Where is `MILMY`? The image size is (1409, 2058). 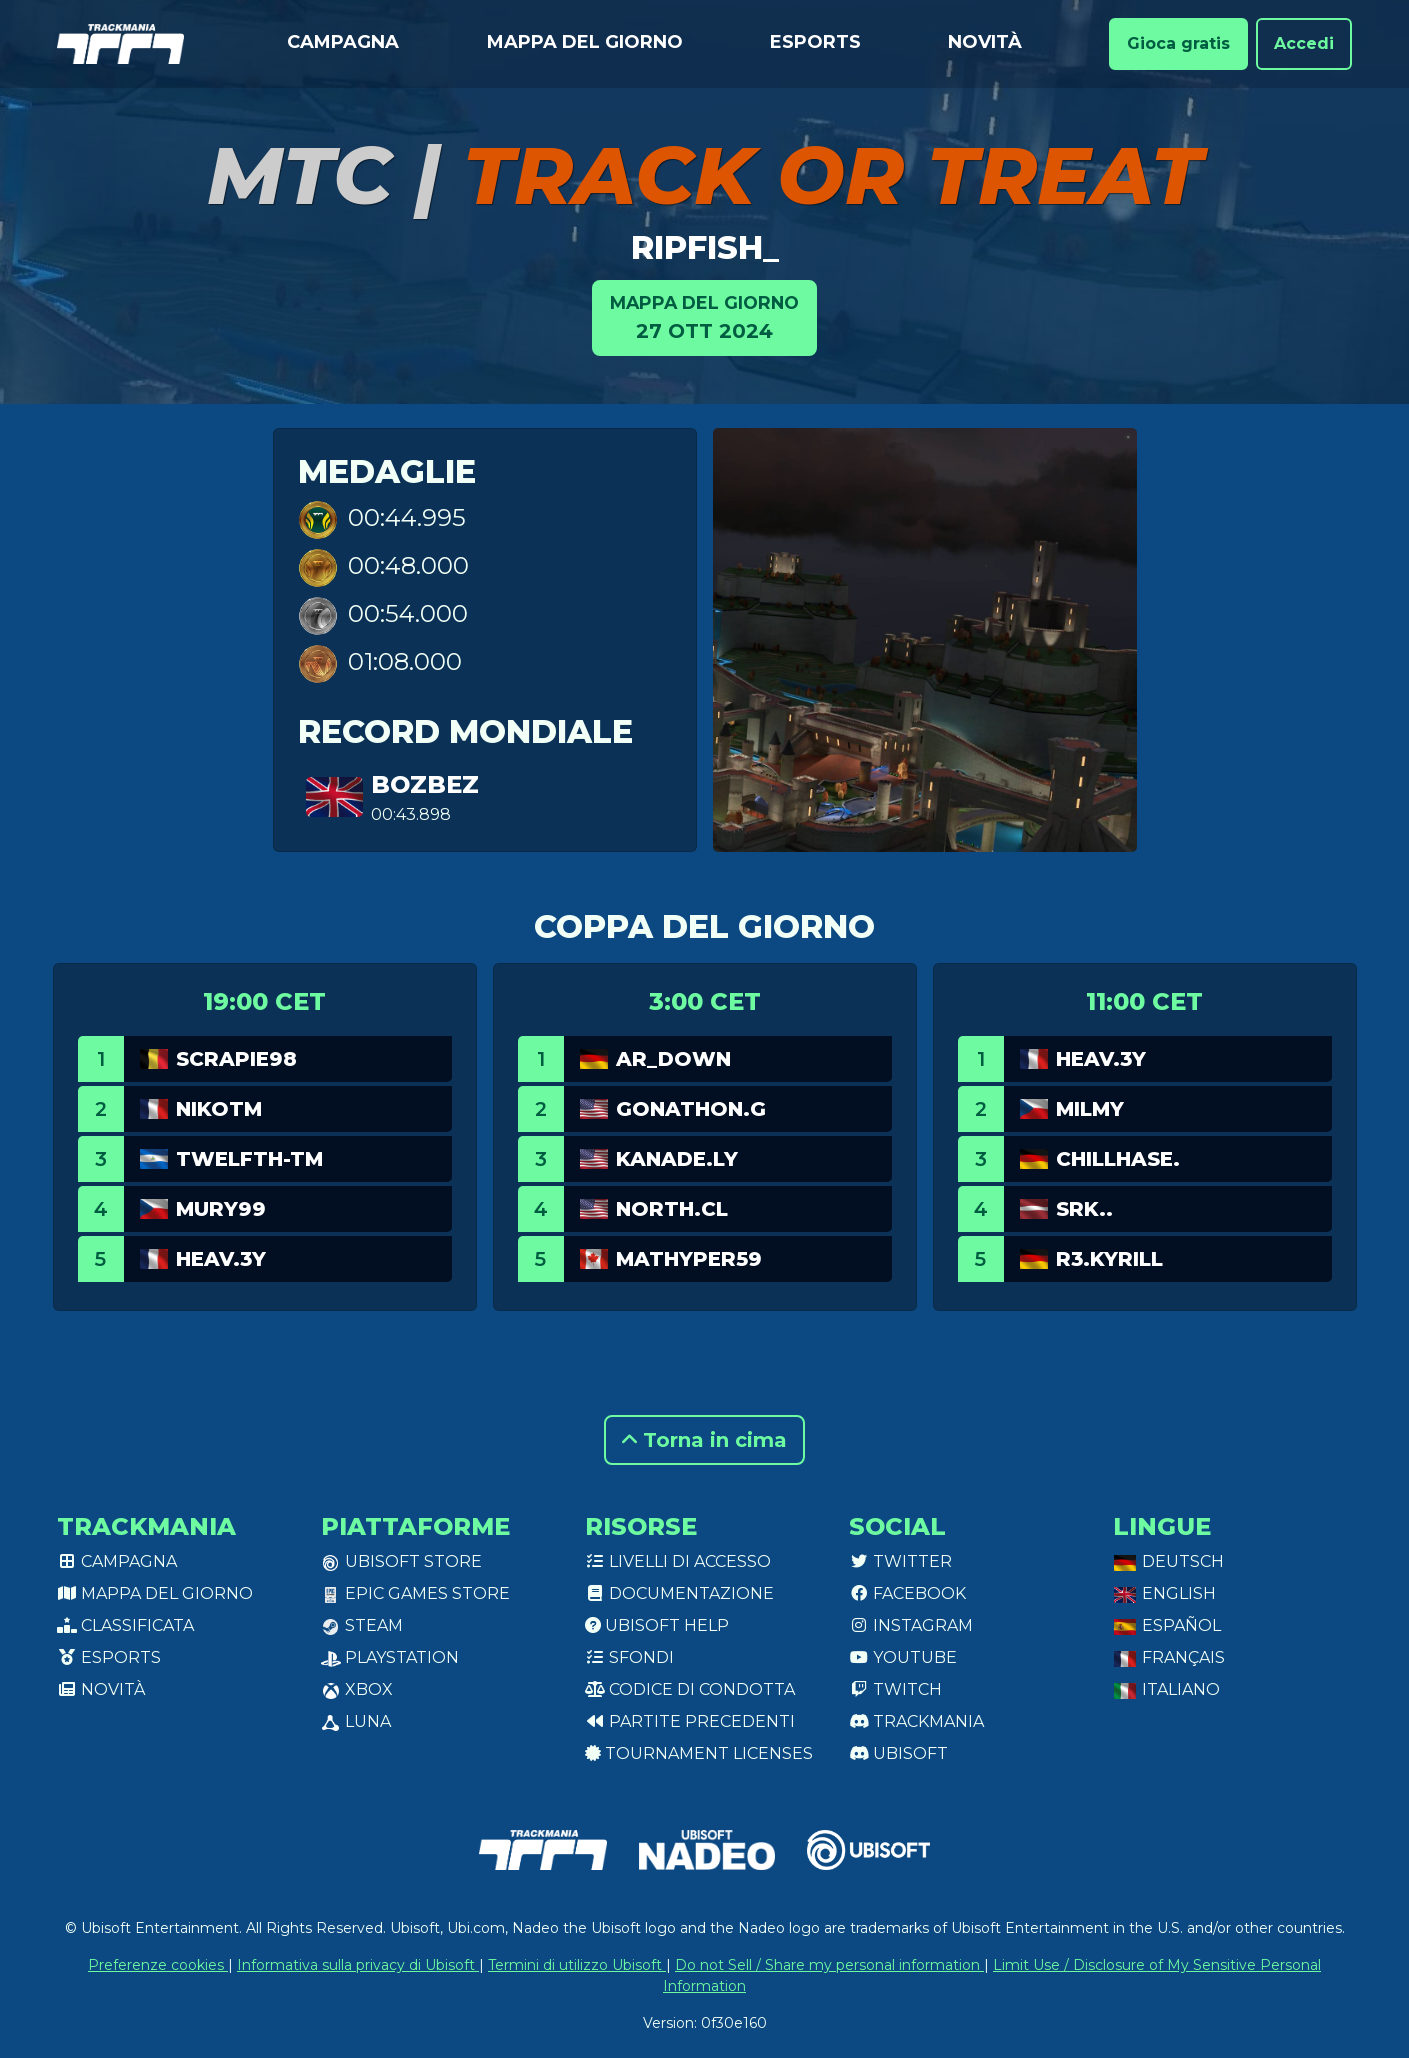 MILMY is located at coordinates (1090, 1109).